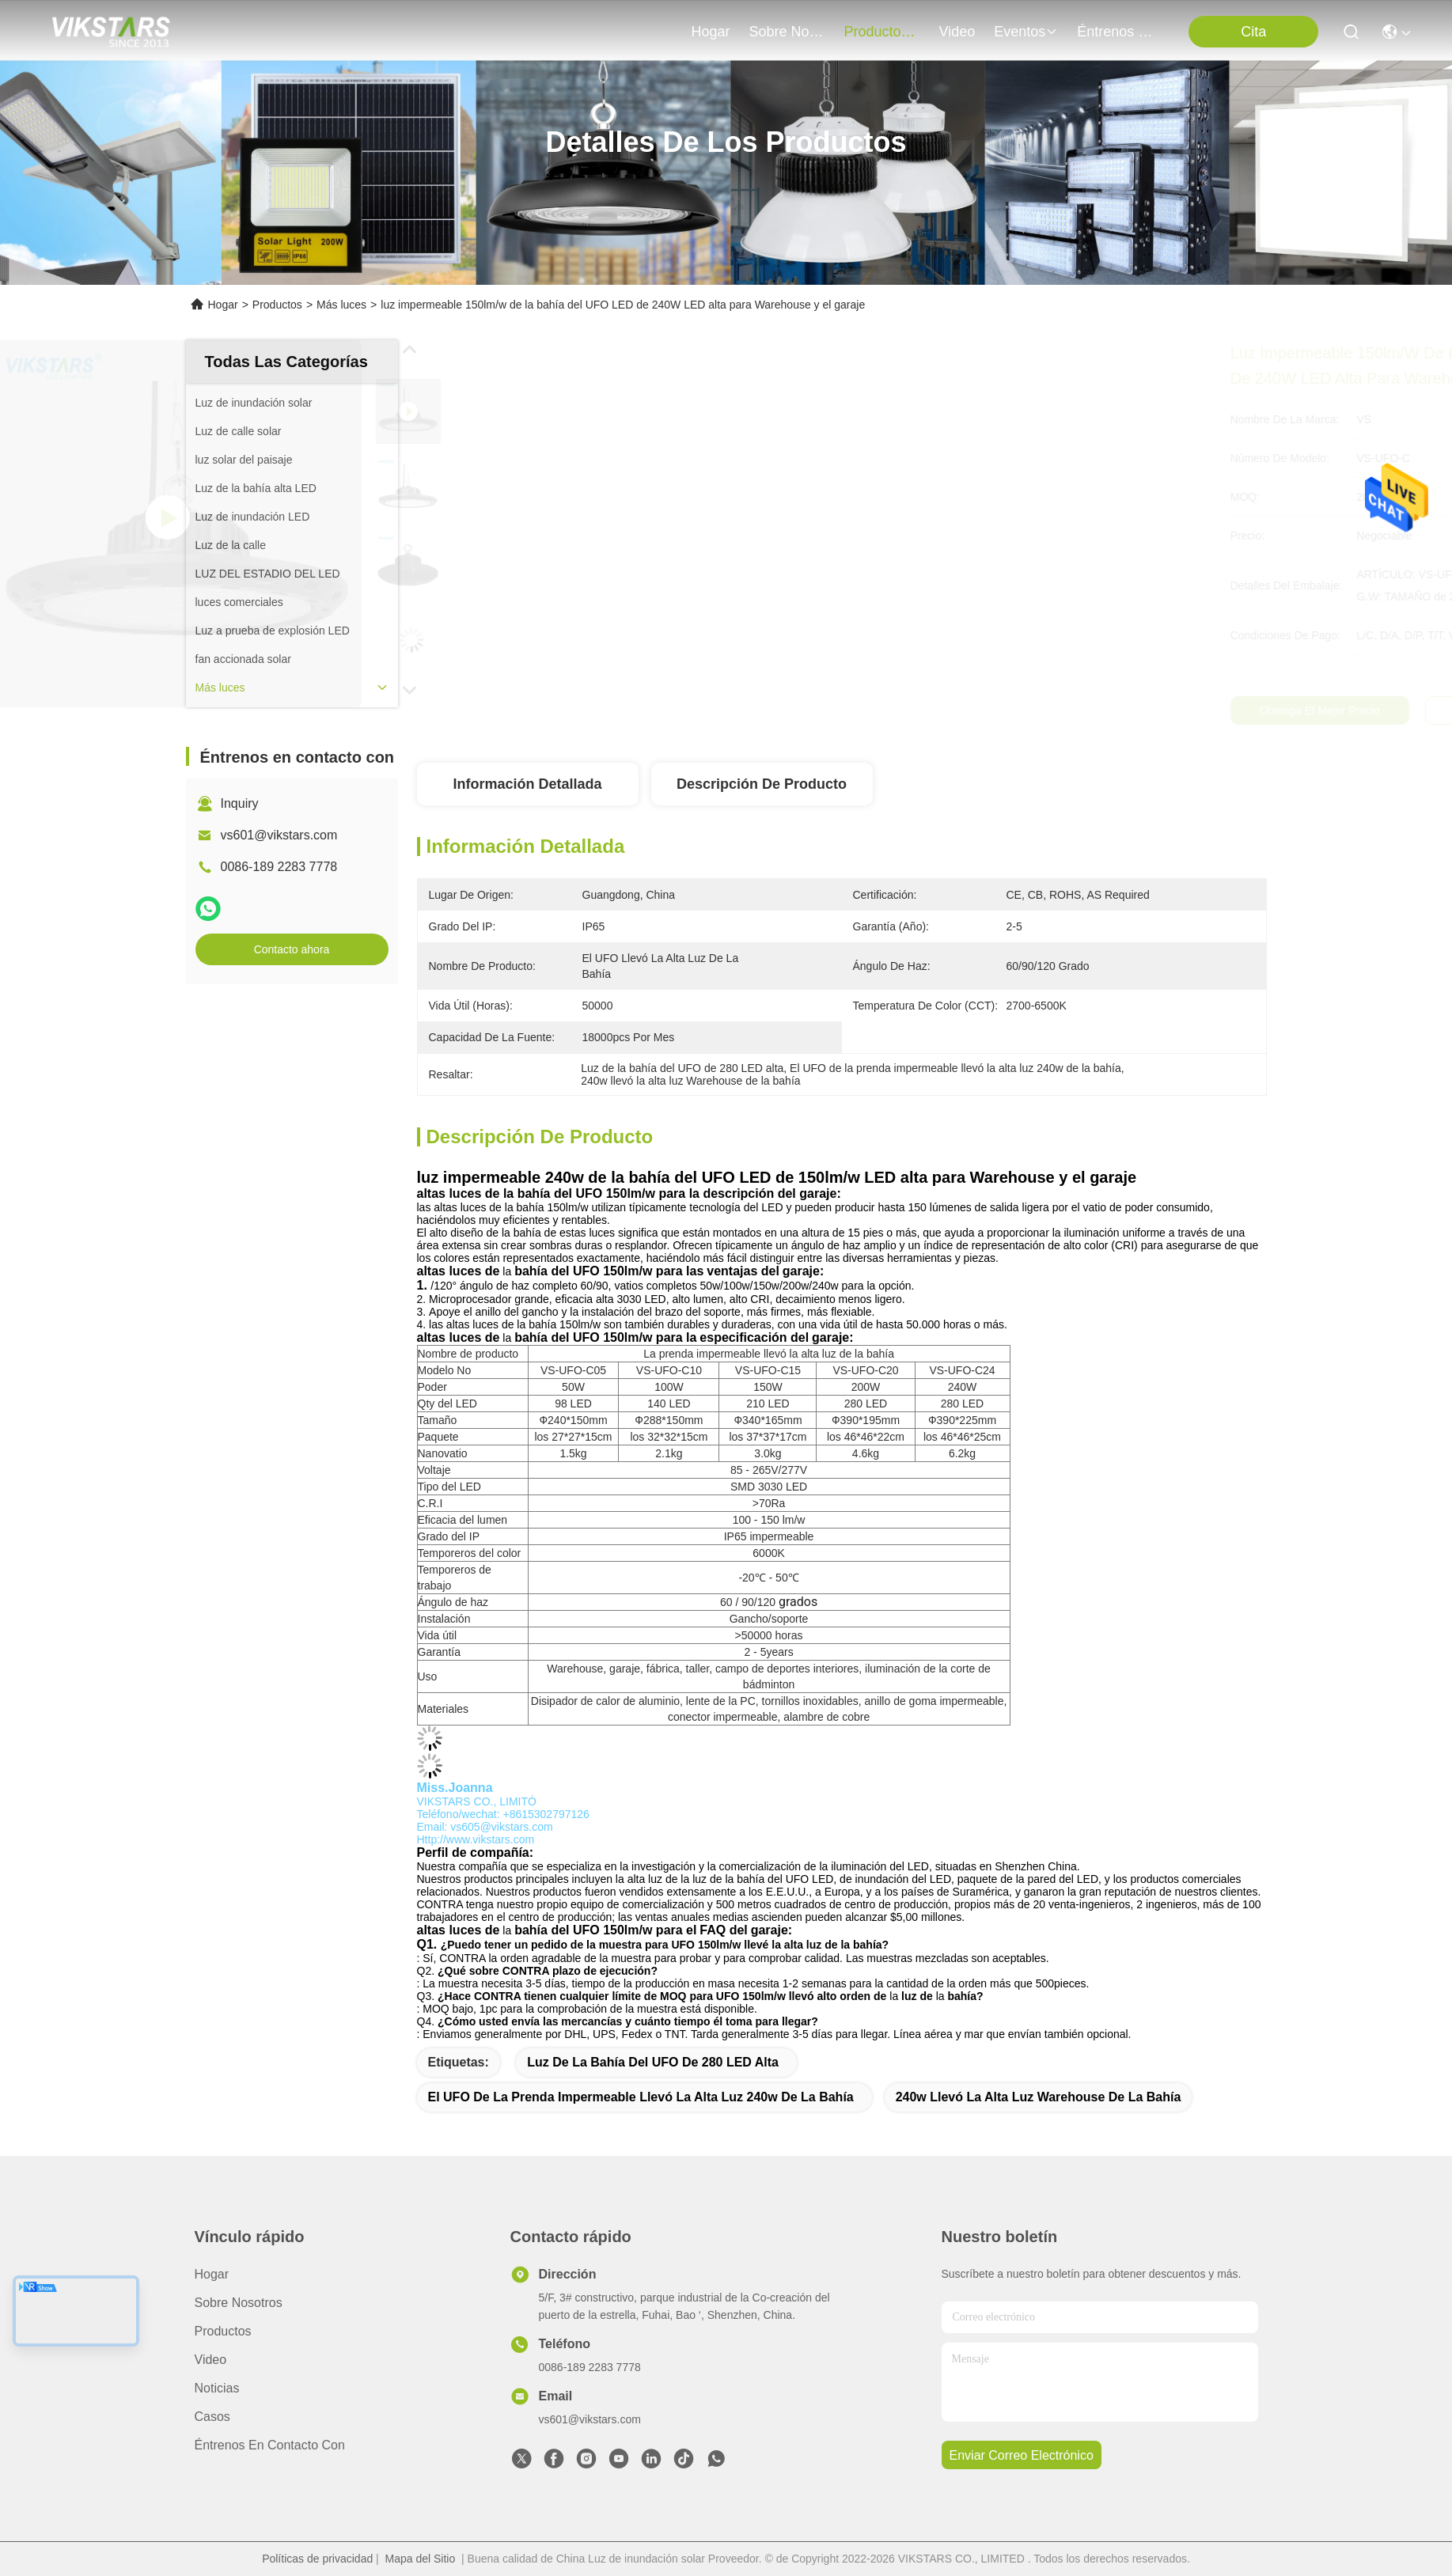 This screenshot has height=2576, width=1452. What do you see at coordinates (787, 32) in the screenshot?
I see `sobre nosotros` at bounding box center [787, 32].